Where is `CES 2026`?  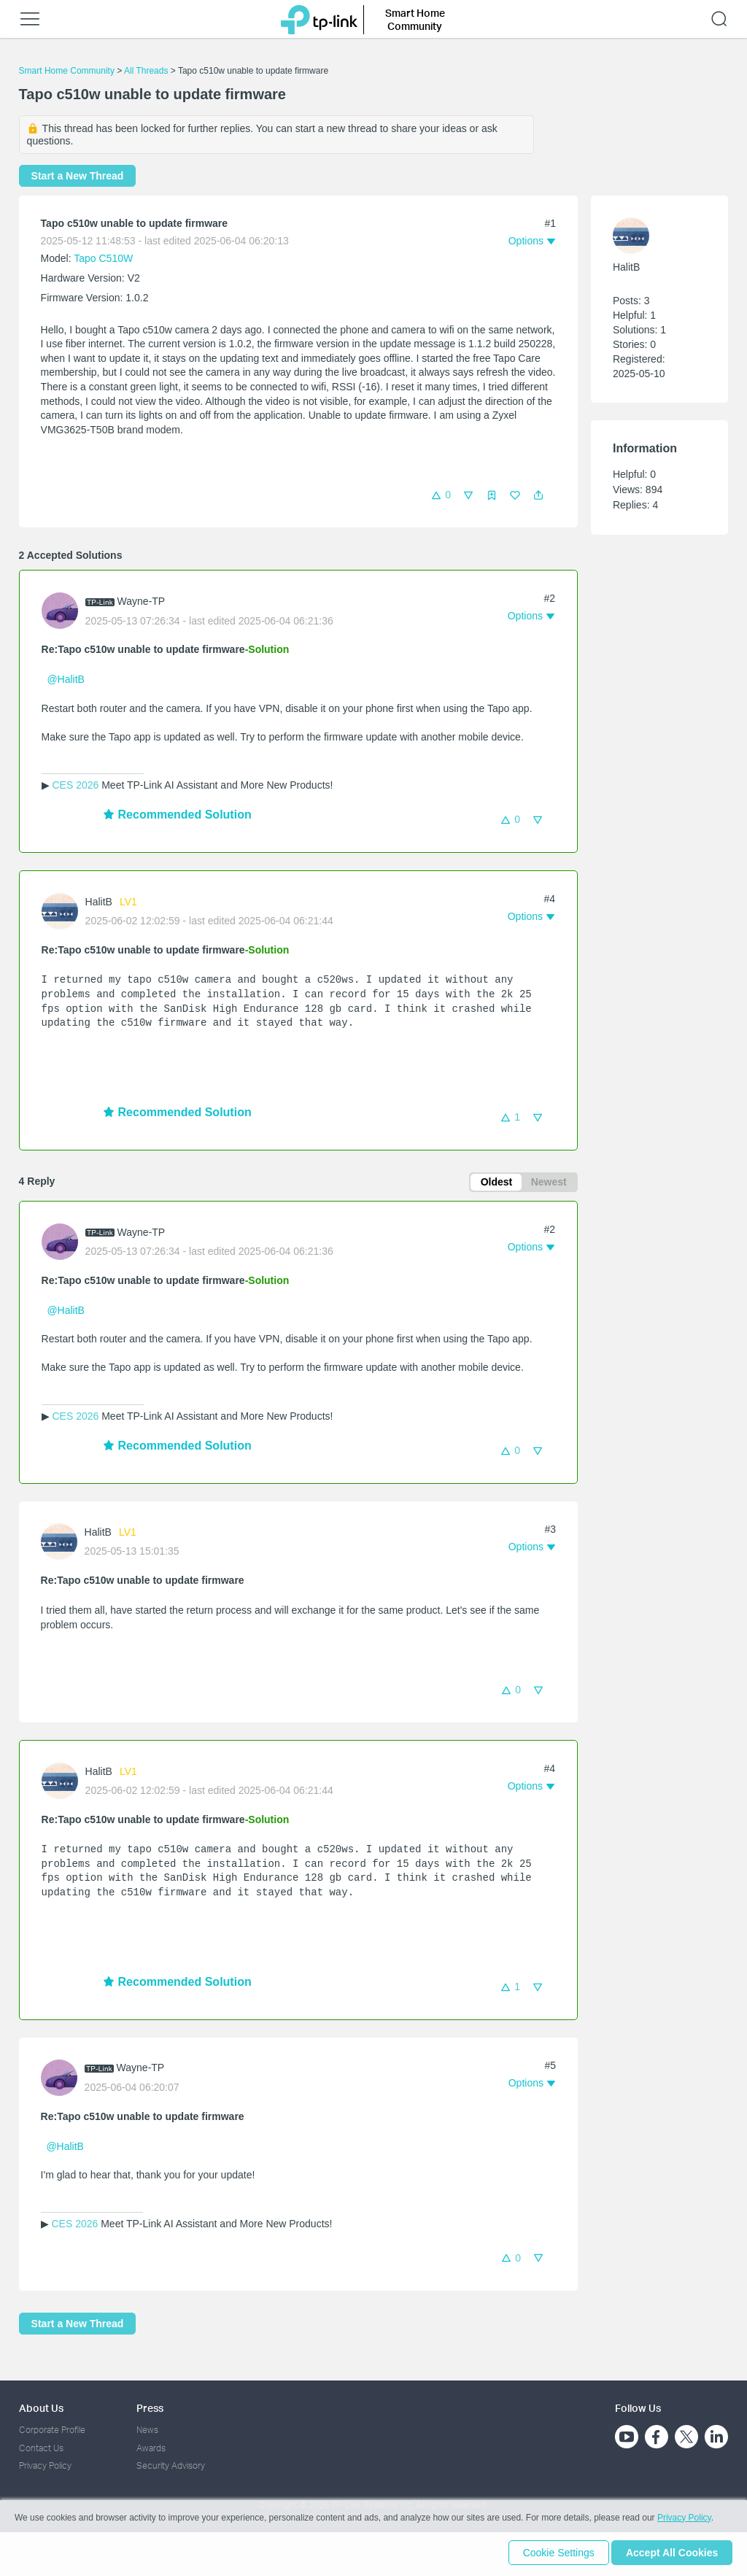 CES 2026 is located at coordinates (75, 785).